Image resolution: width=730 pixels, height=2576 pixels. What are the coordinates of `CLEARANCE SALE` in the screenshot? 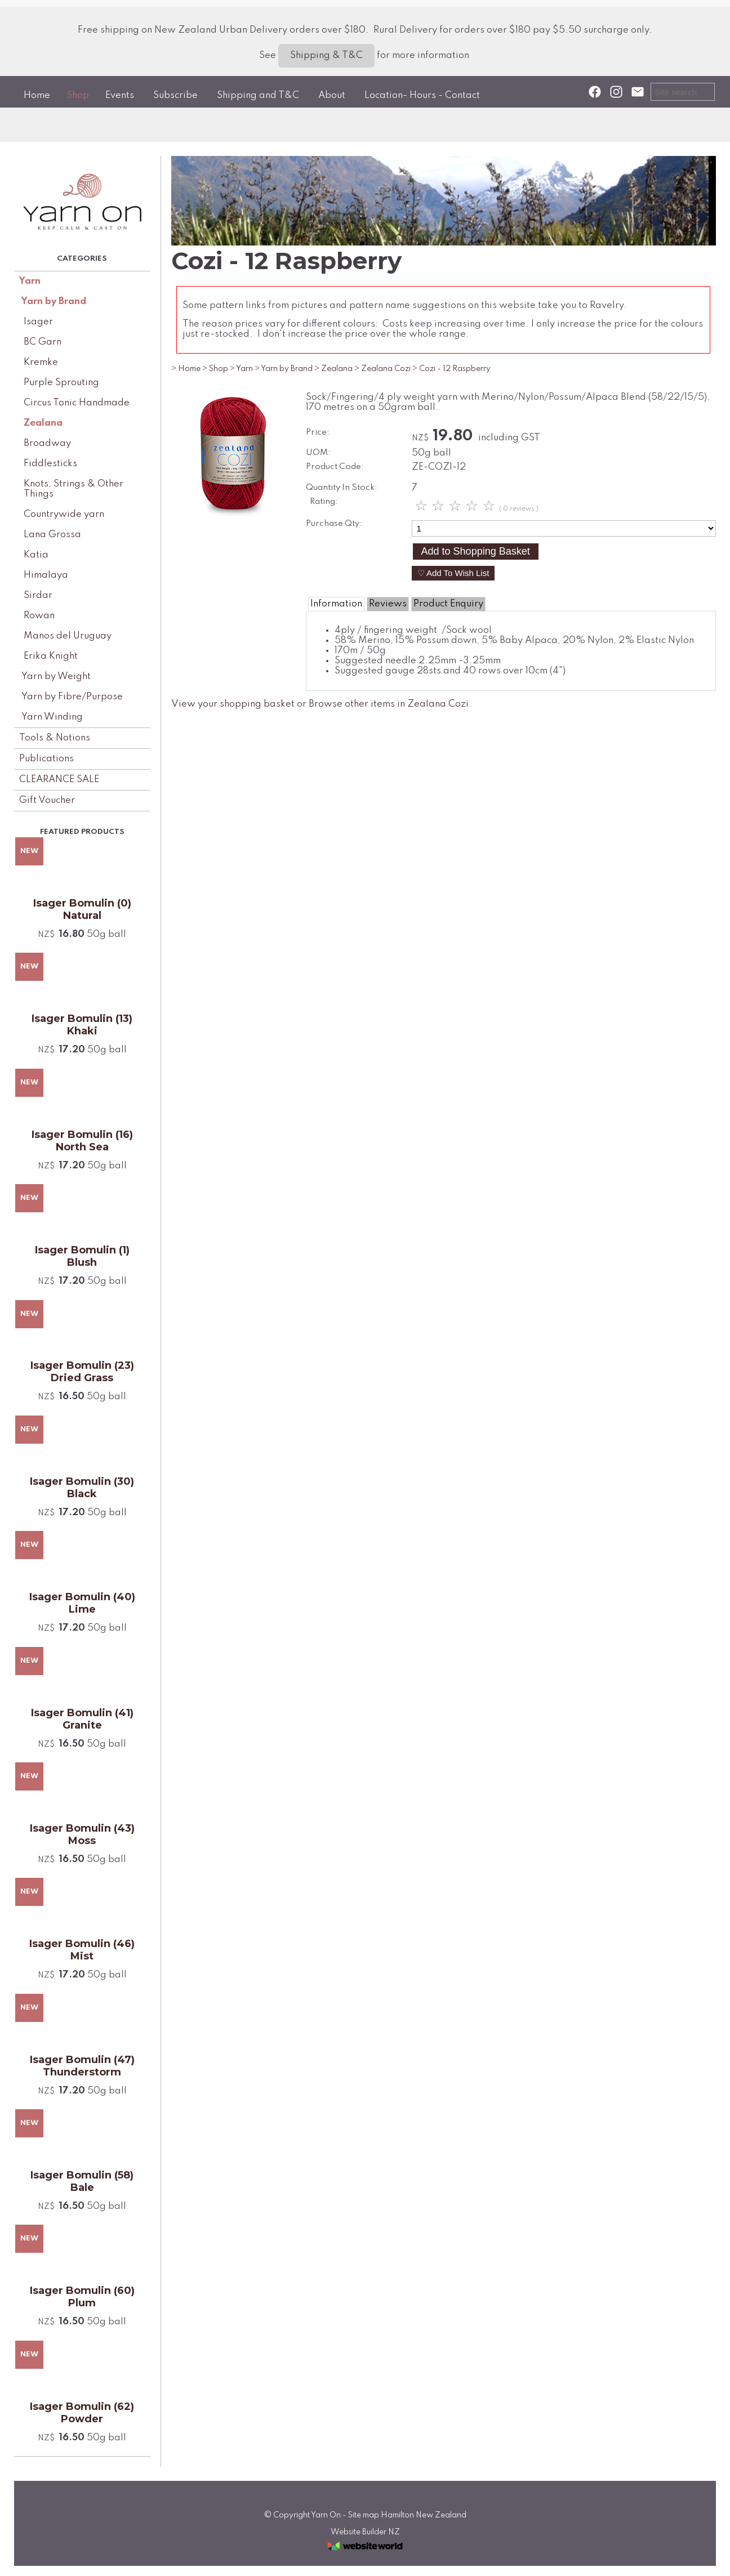 It's located at (59, 779).